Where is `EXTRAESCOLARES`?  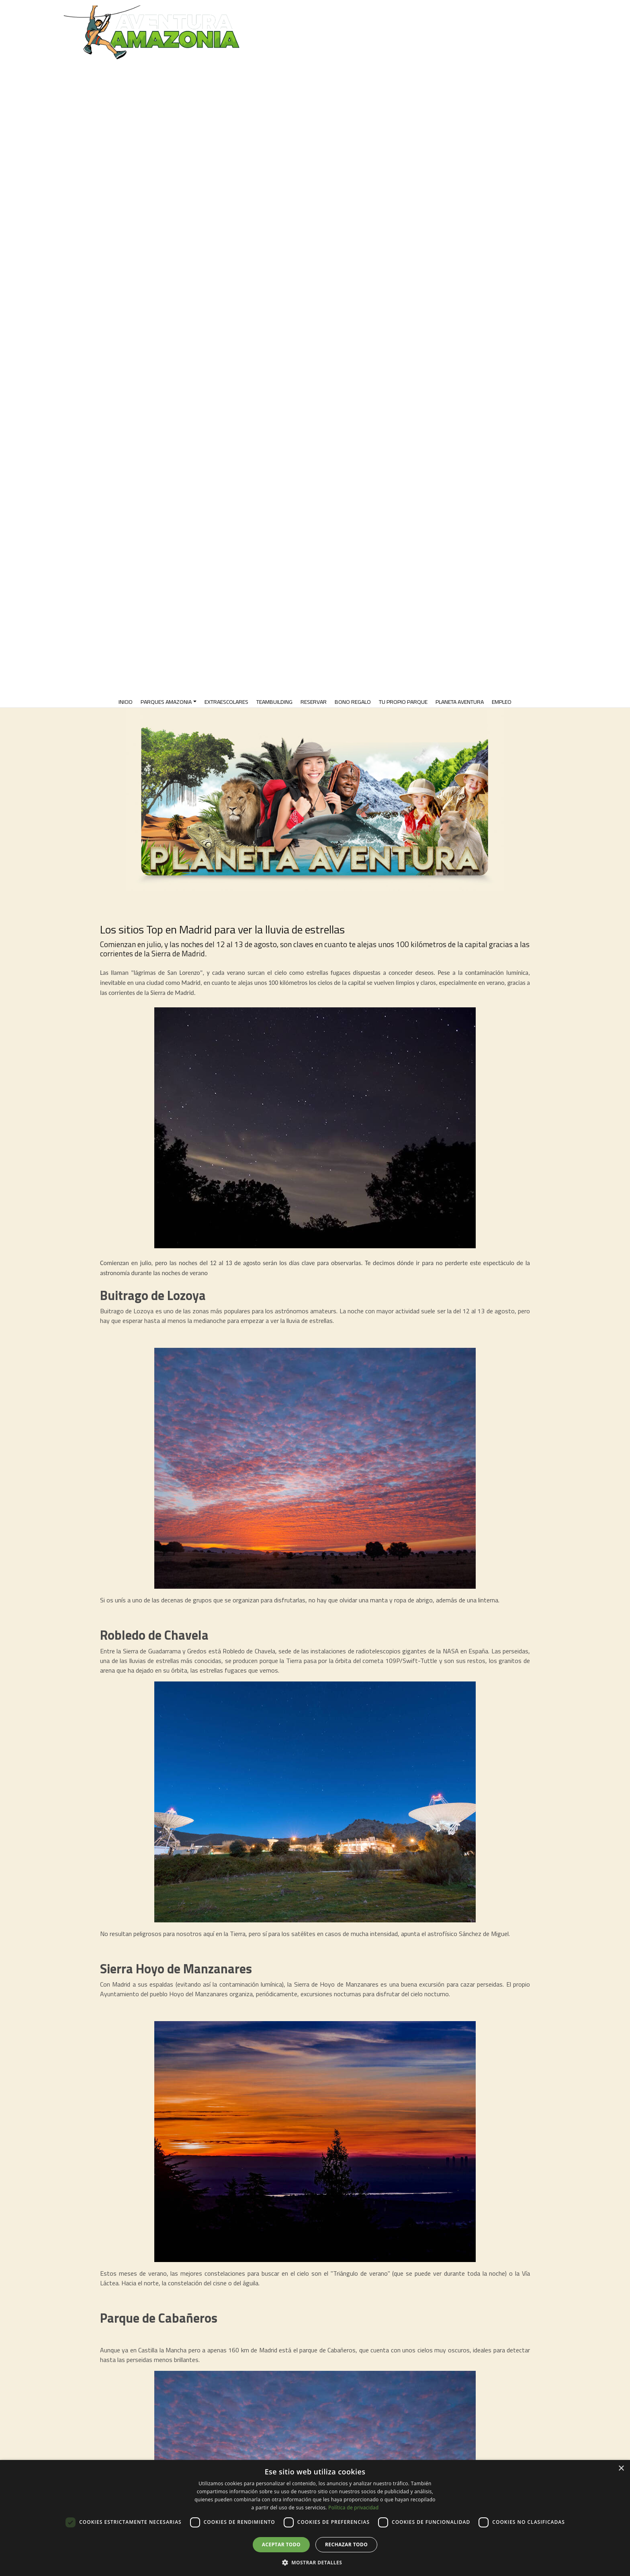
EXTRAESCOLARES is located at coordinates (226, 701).